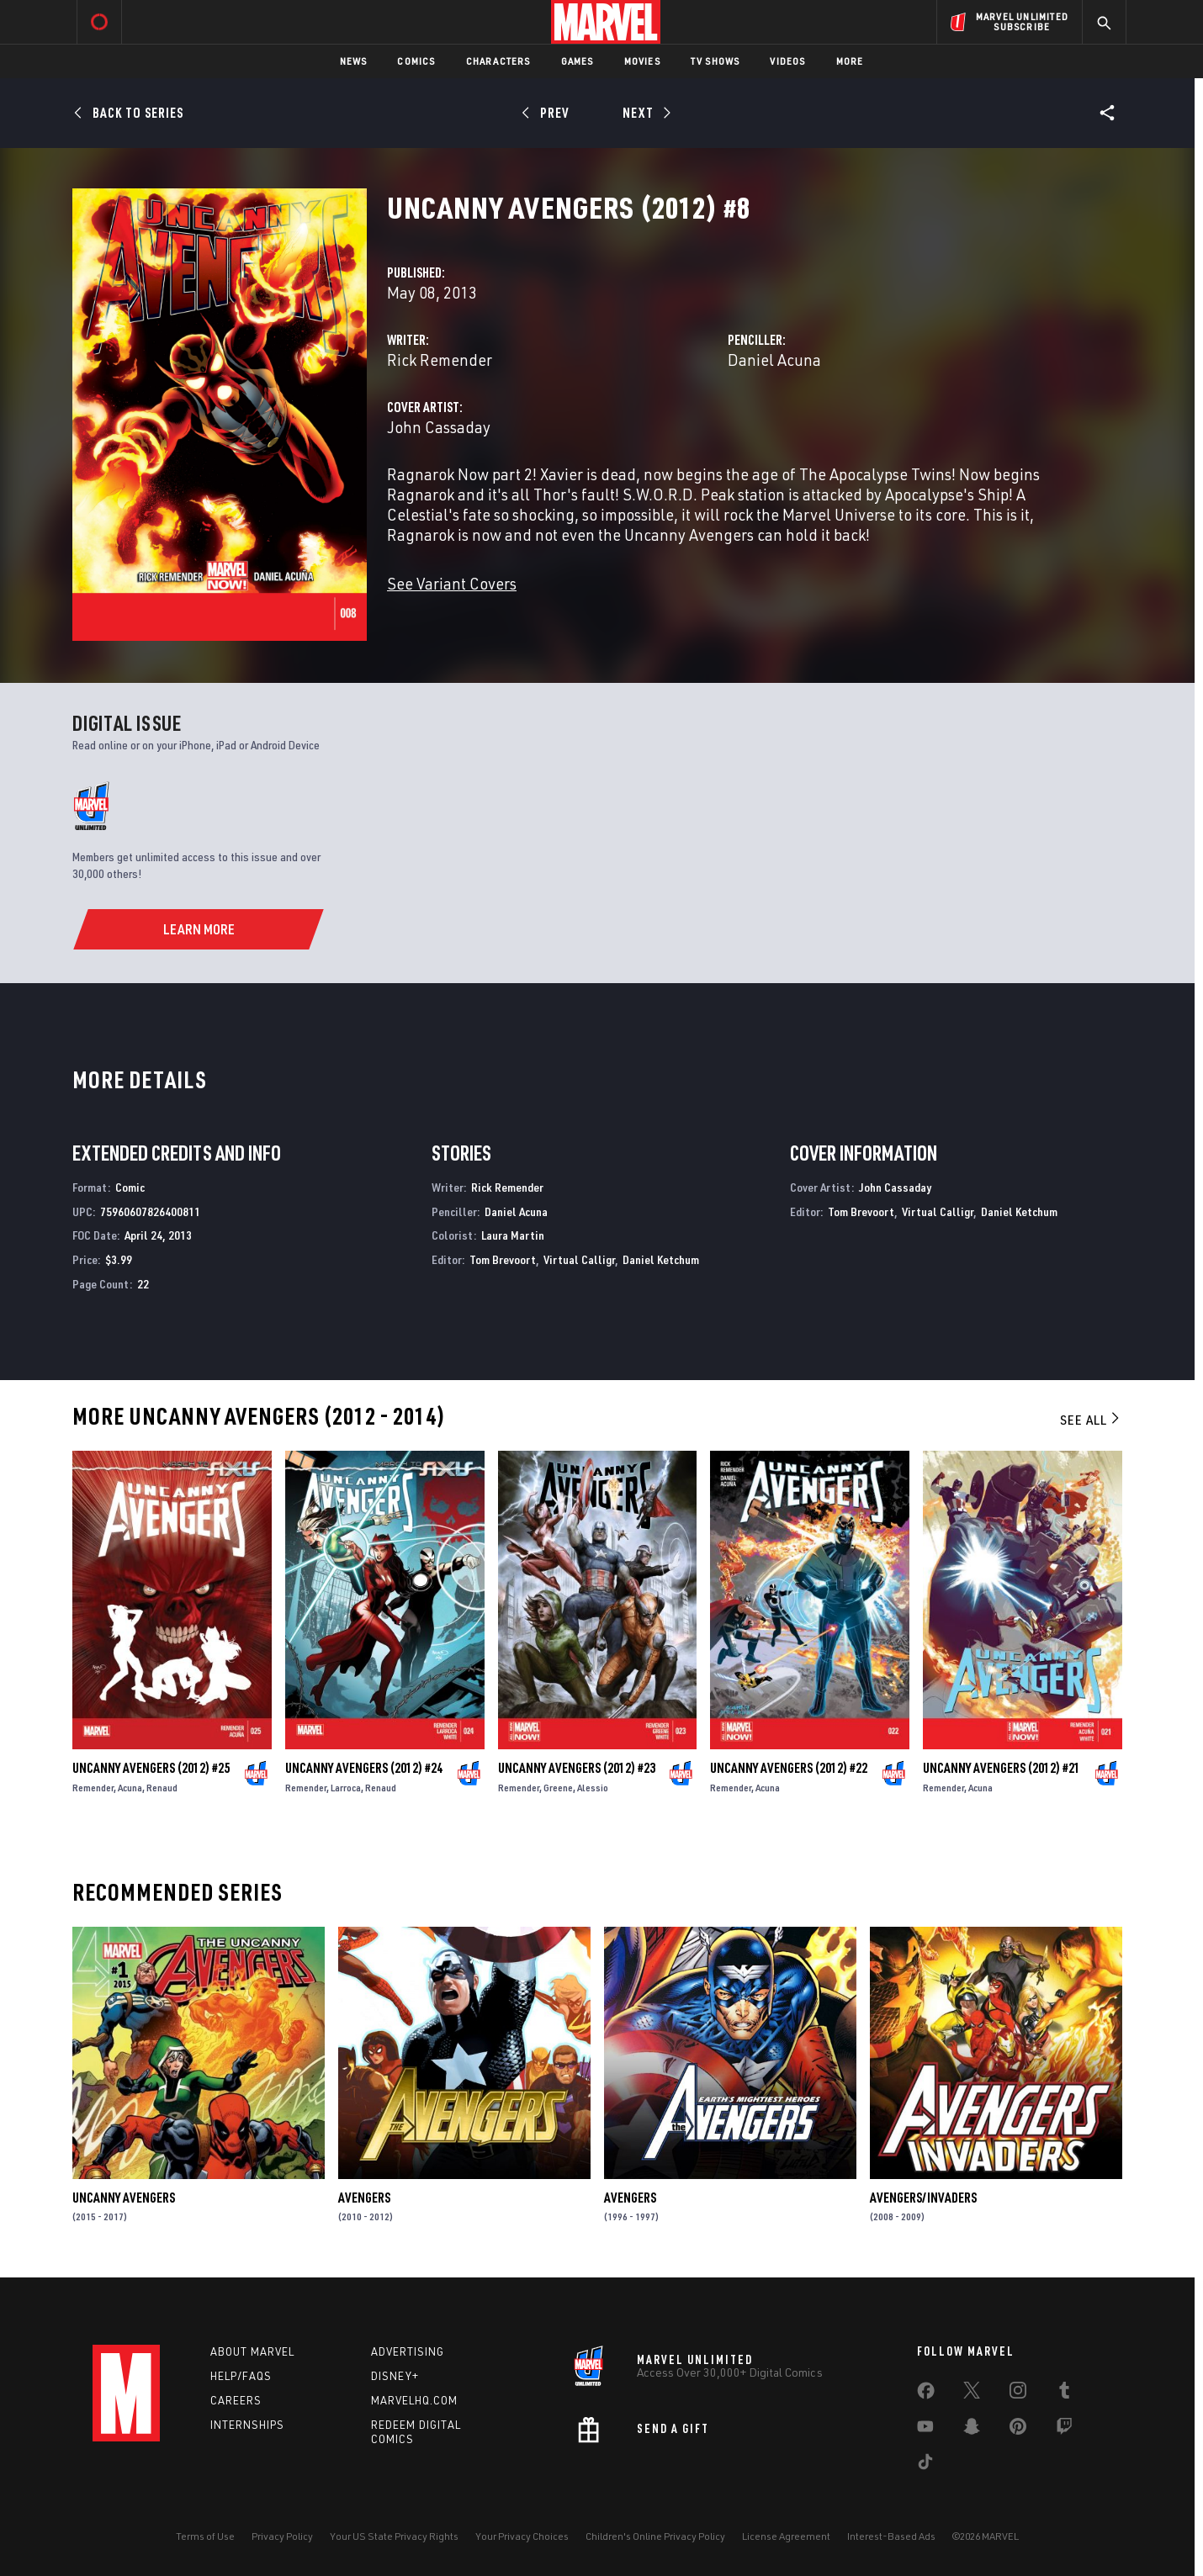  What do you see at coordinates (452, 583) in the screenshot?
I see `See Variant Covers` at bounding box center [452, 583].